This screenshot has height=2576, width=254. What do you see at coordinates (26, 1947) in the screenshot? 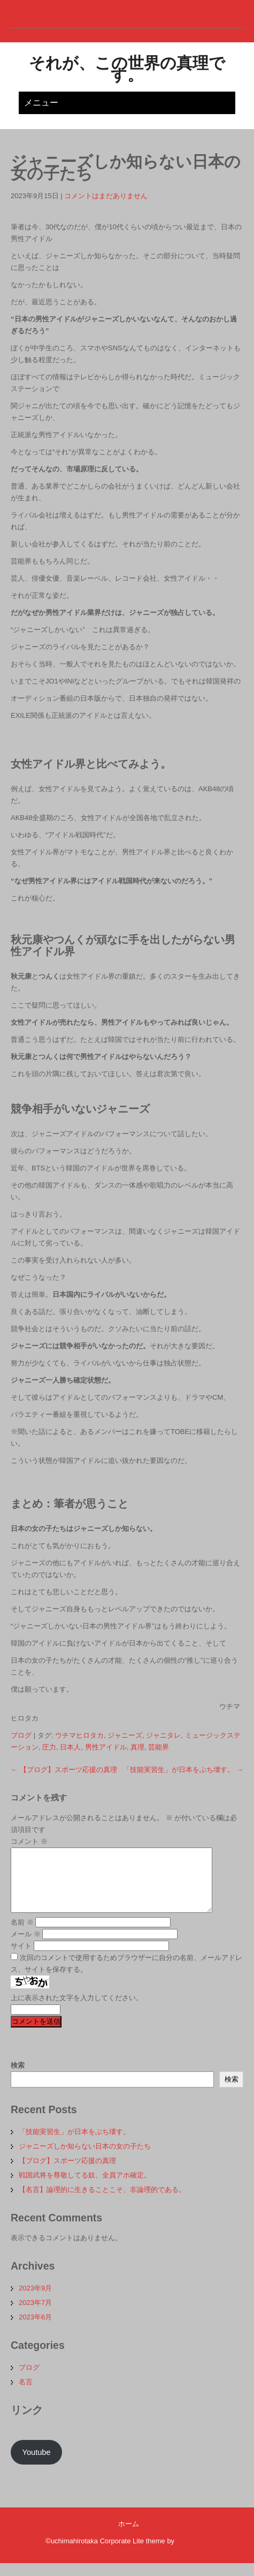
I see `メール` at bounding box center [26, 1947].